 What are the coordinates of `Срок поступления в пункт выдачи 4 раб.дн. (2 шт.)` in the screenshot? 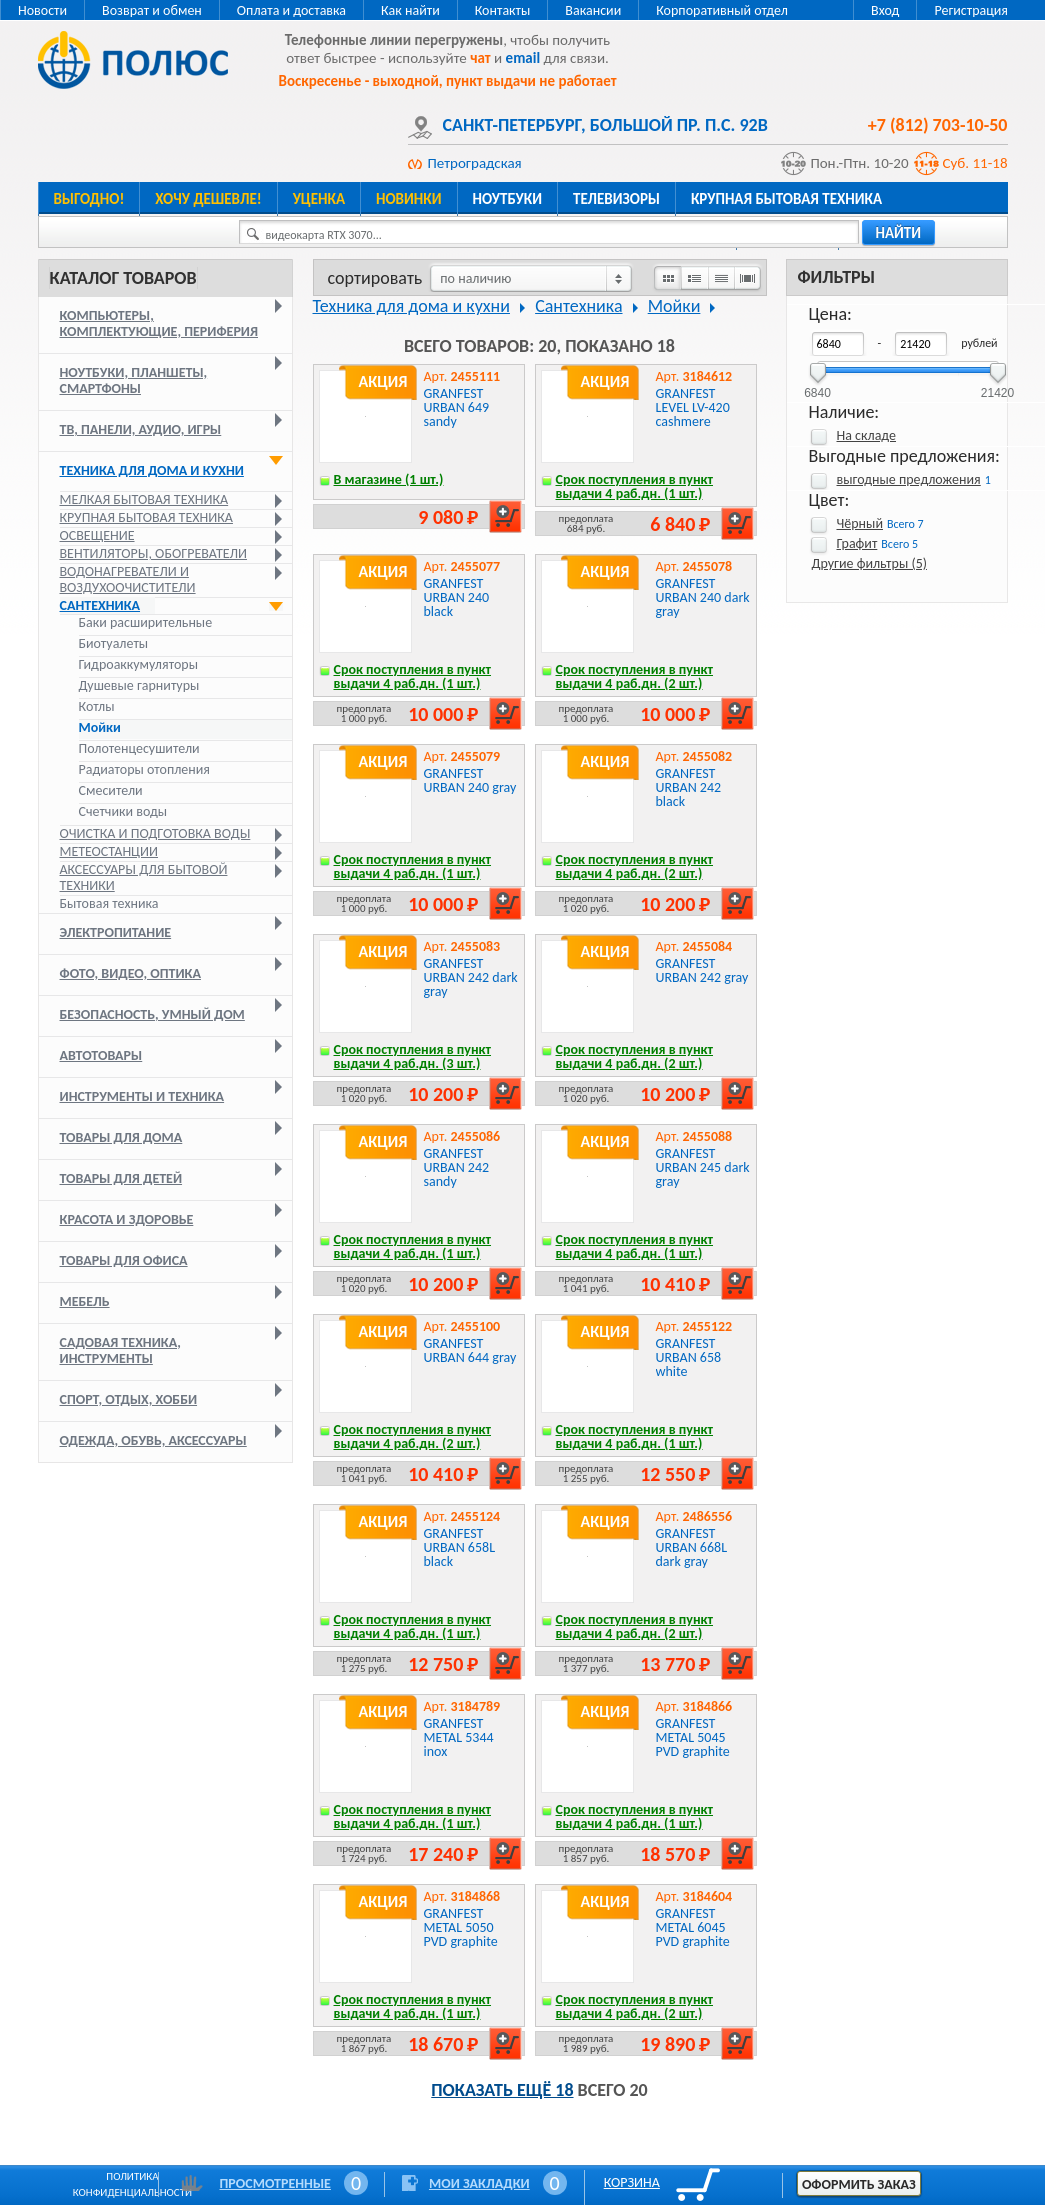 It's located at (635, 676).